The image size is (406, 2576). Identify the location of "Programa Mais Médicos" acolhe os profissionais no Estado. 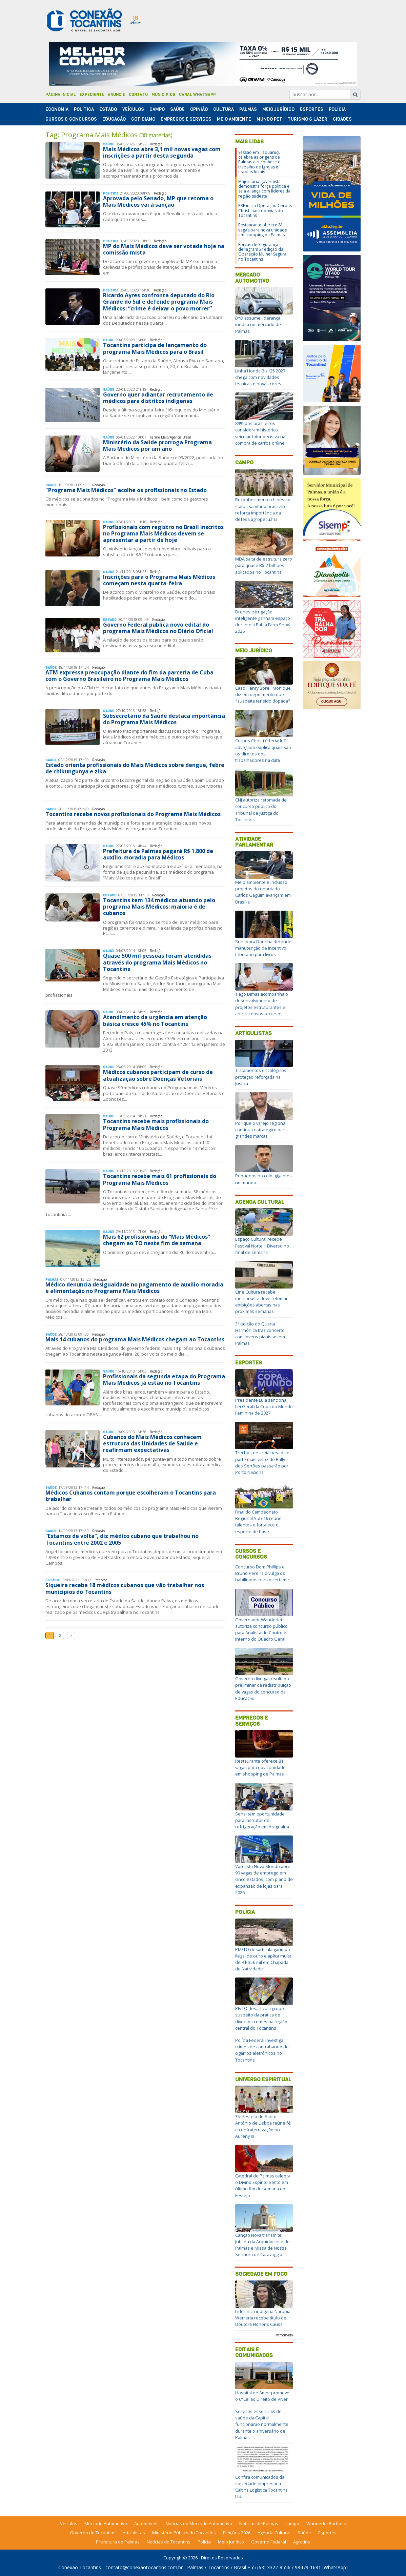
(126, 490).